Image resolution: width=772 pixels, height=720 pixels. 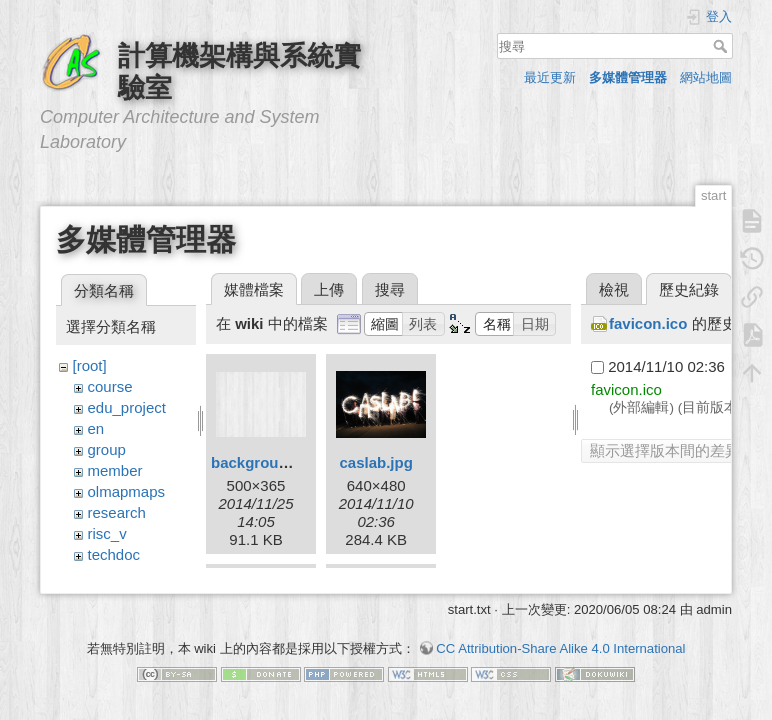 I want to click on 網站地圖, so click(x=706, y=77).